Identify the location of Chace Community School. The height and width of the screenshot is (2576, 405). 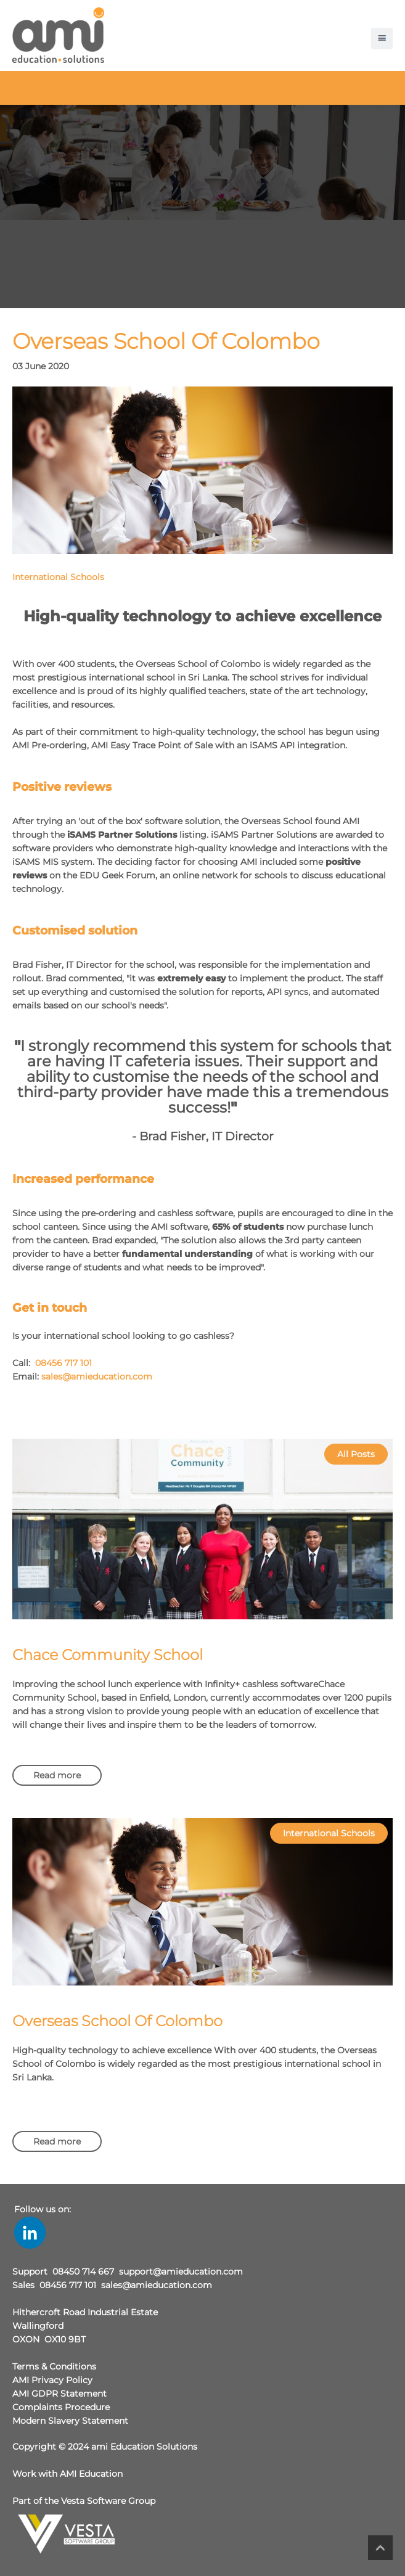
(107, 1655).